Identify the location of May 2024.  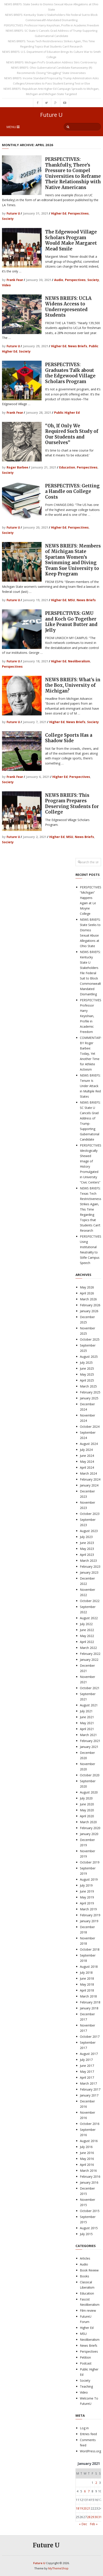
(87, 1461).